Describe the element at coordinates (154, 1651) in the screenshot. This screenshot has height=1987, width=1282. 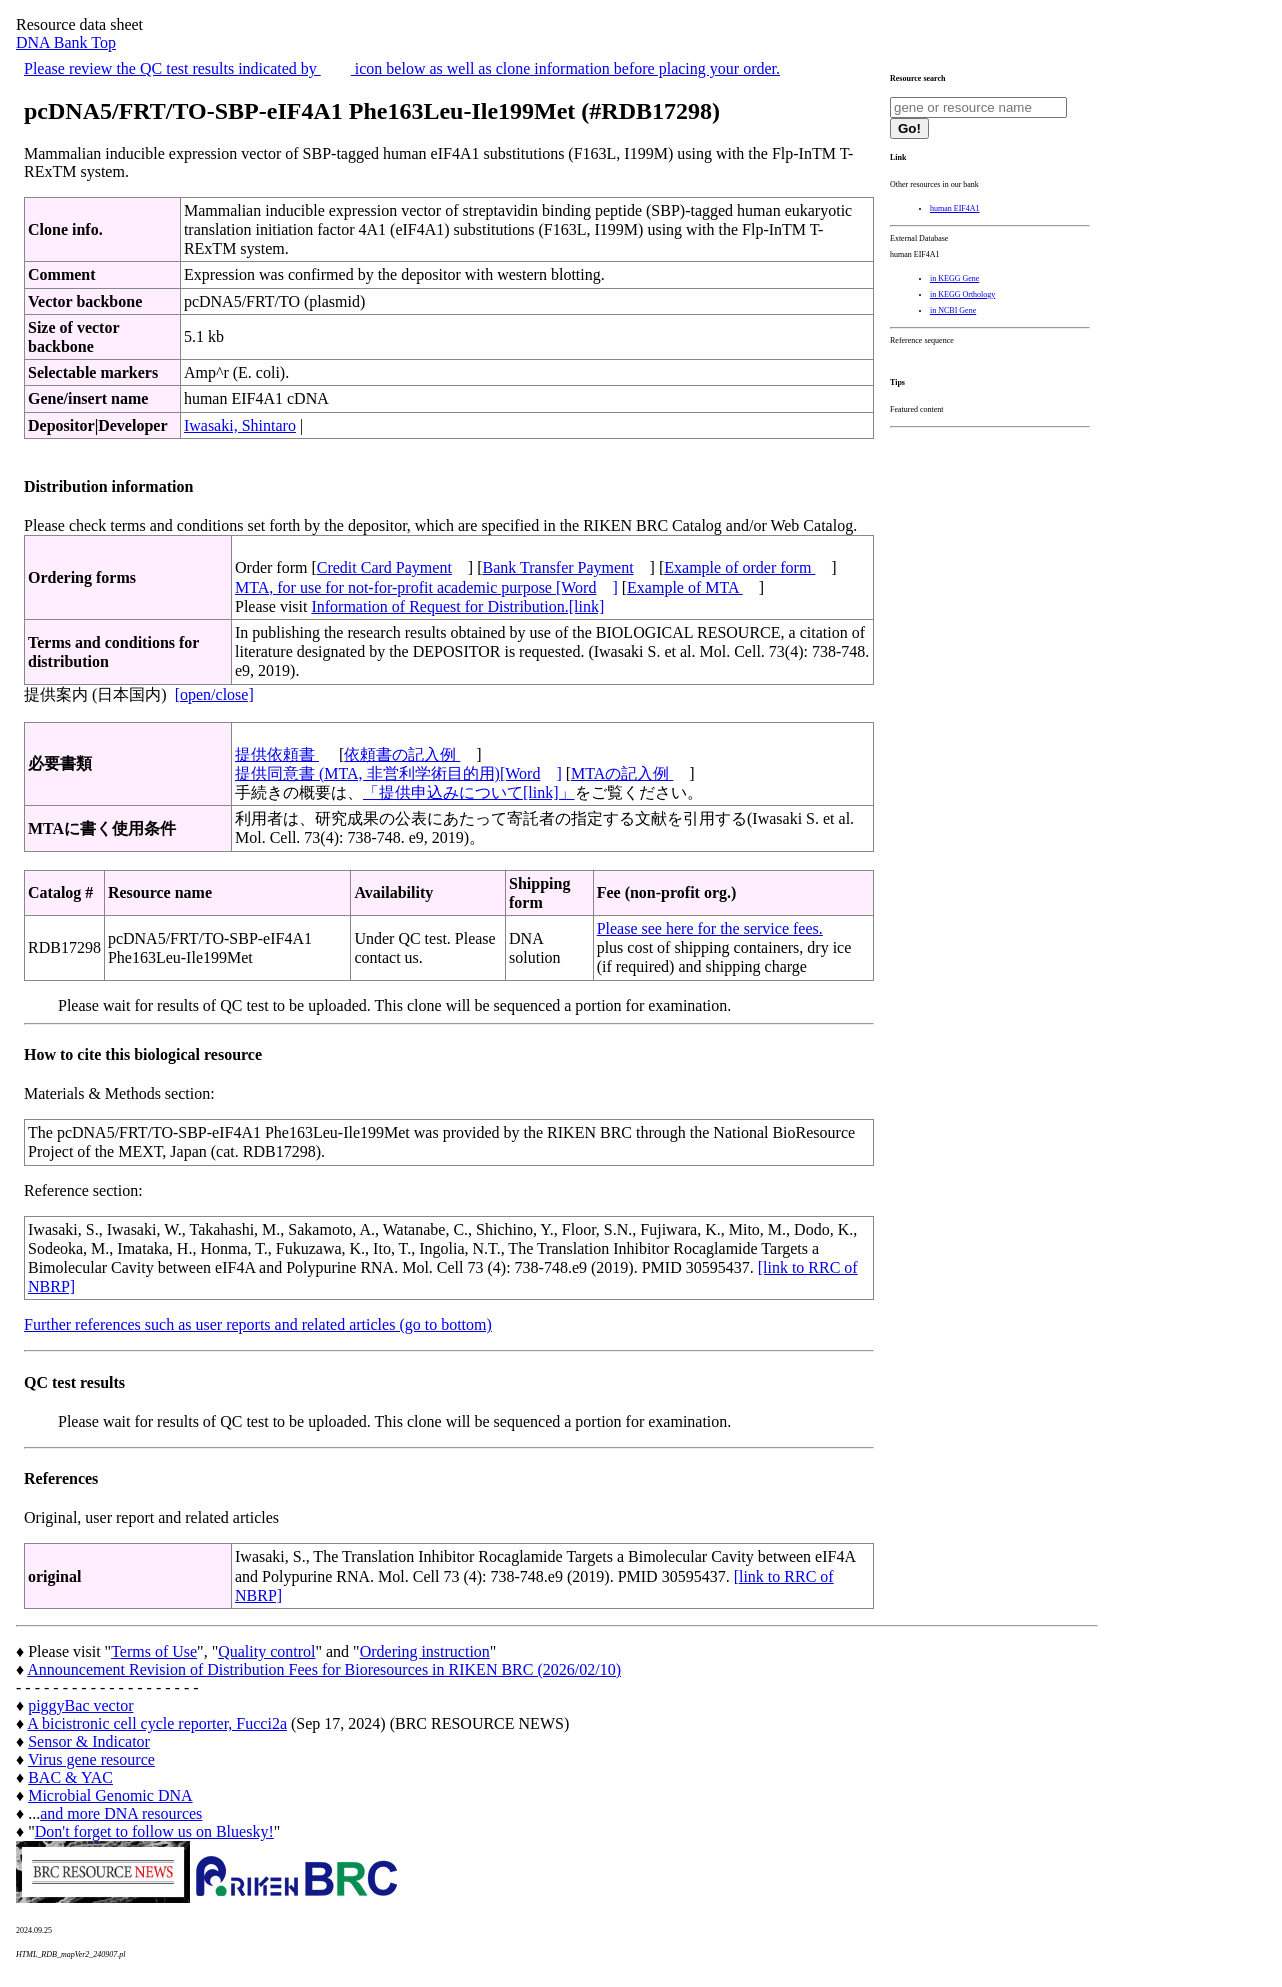
I see `Terms of Use` at that location.